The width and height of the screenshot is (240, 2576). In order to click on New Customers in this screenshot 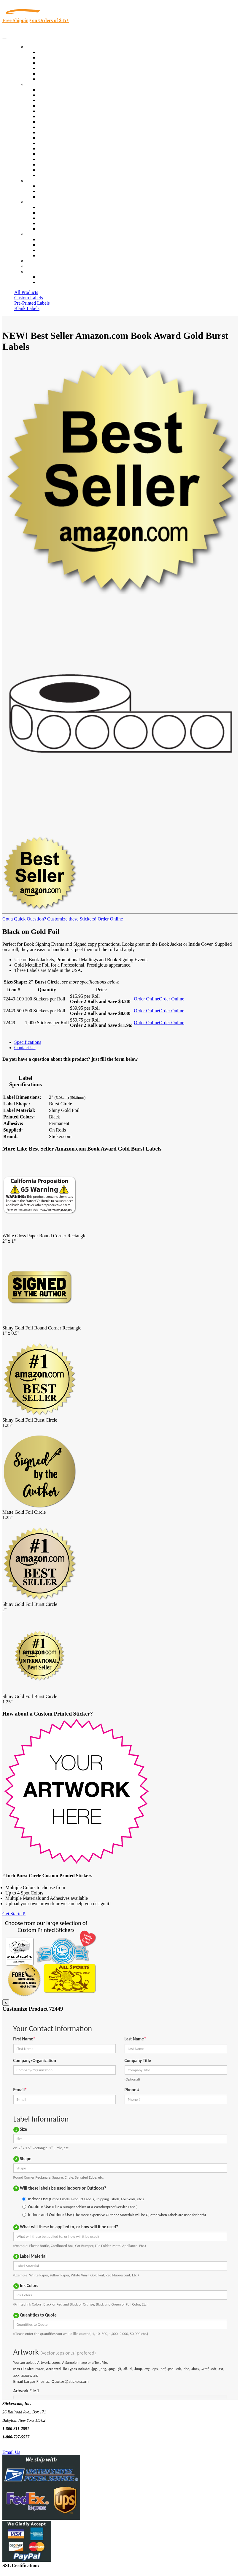, I will do `click(53, 282)`.